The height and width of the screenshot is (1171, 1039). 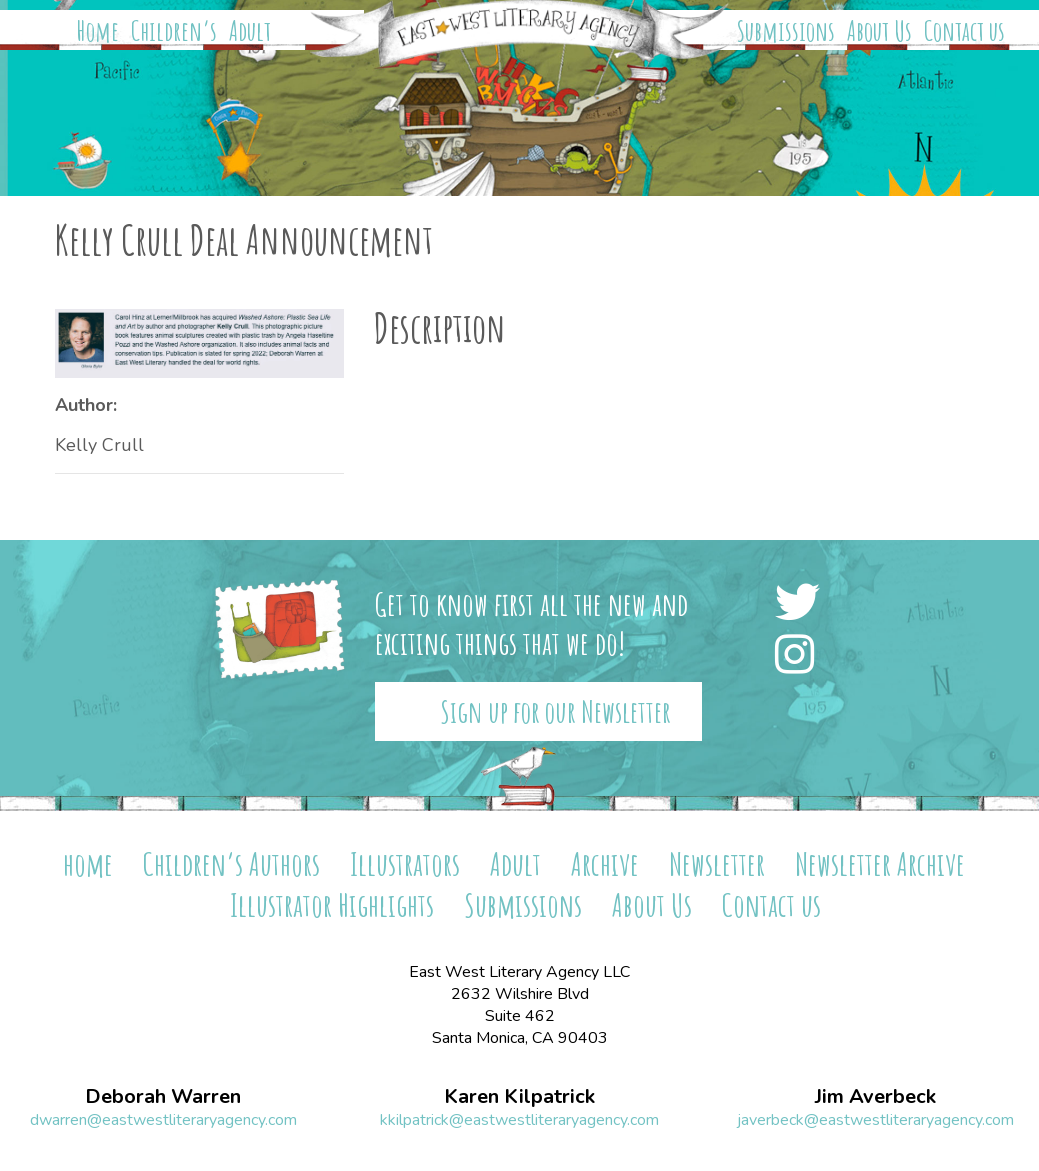 I want to click on Deborah Warren, so click(x=163, y=1097).